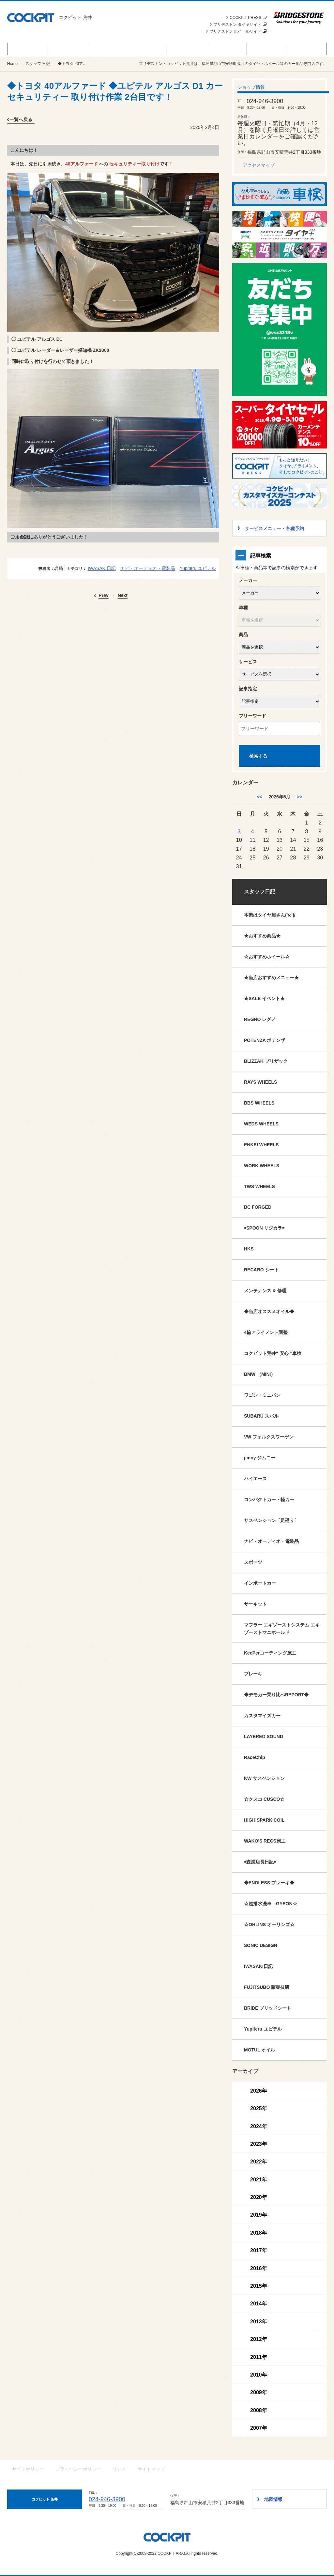 This screenshot has width=334, height=2576. I want to click on リンク, so click(119, 2469).